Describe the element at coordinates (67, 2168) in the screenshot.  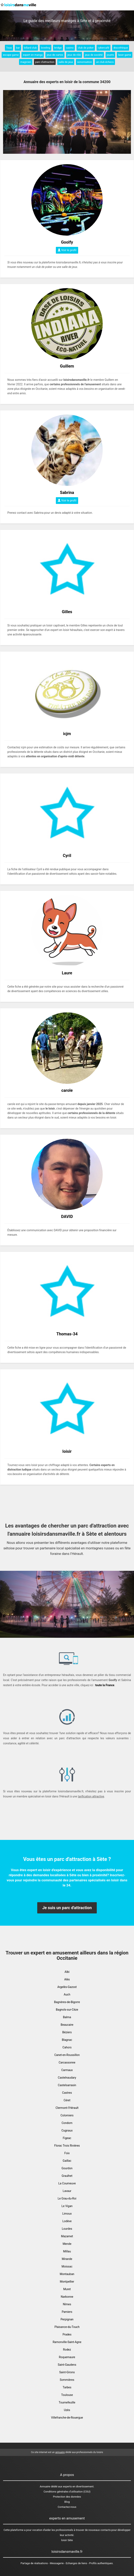
I see `Gourdon` at that location.